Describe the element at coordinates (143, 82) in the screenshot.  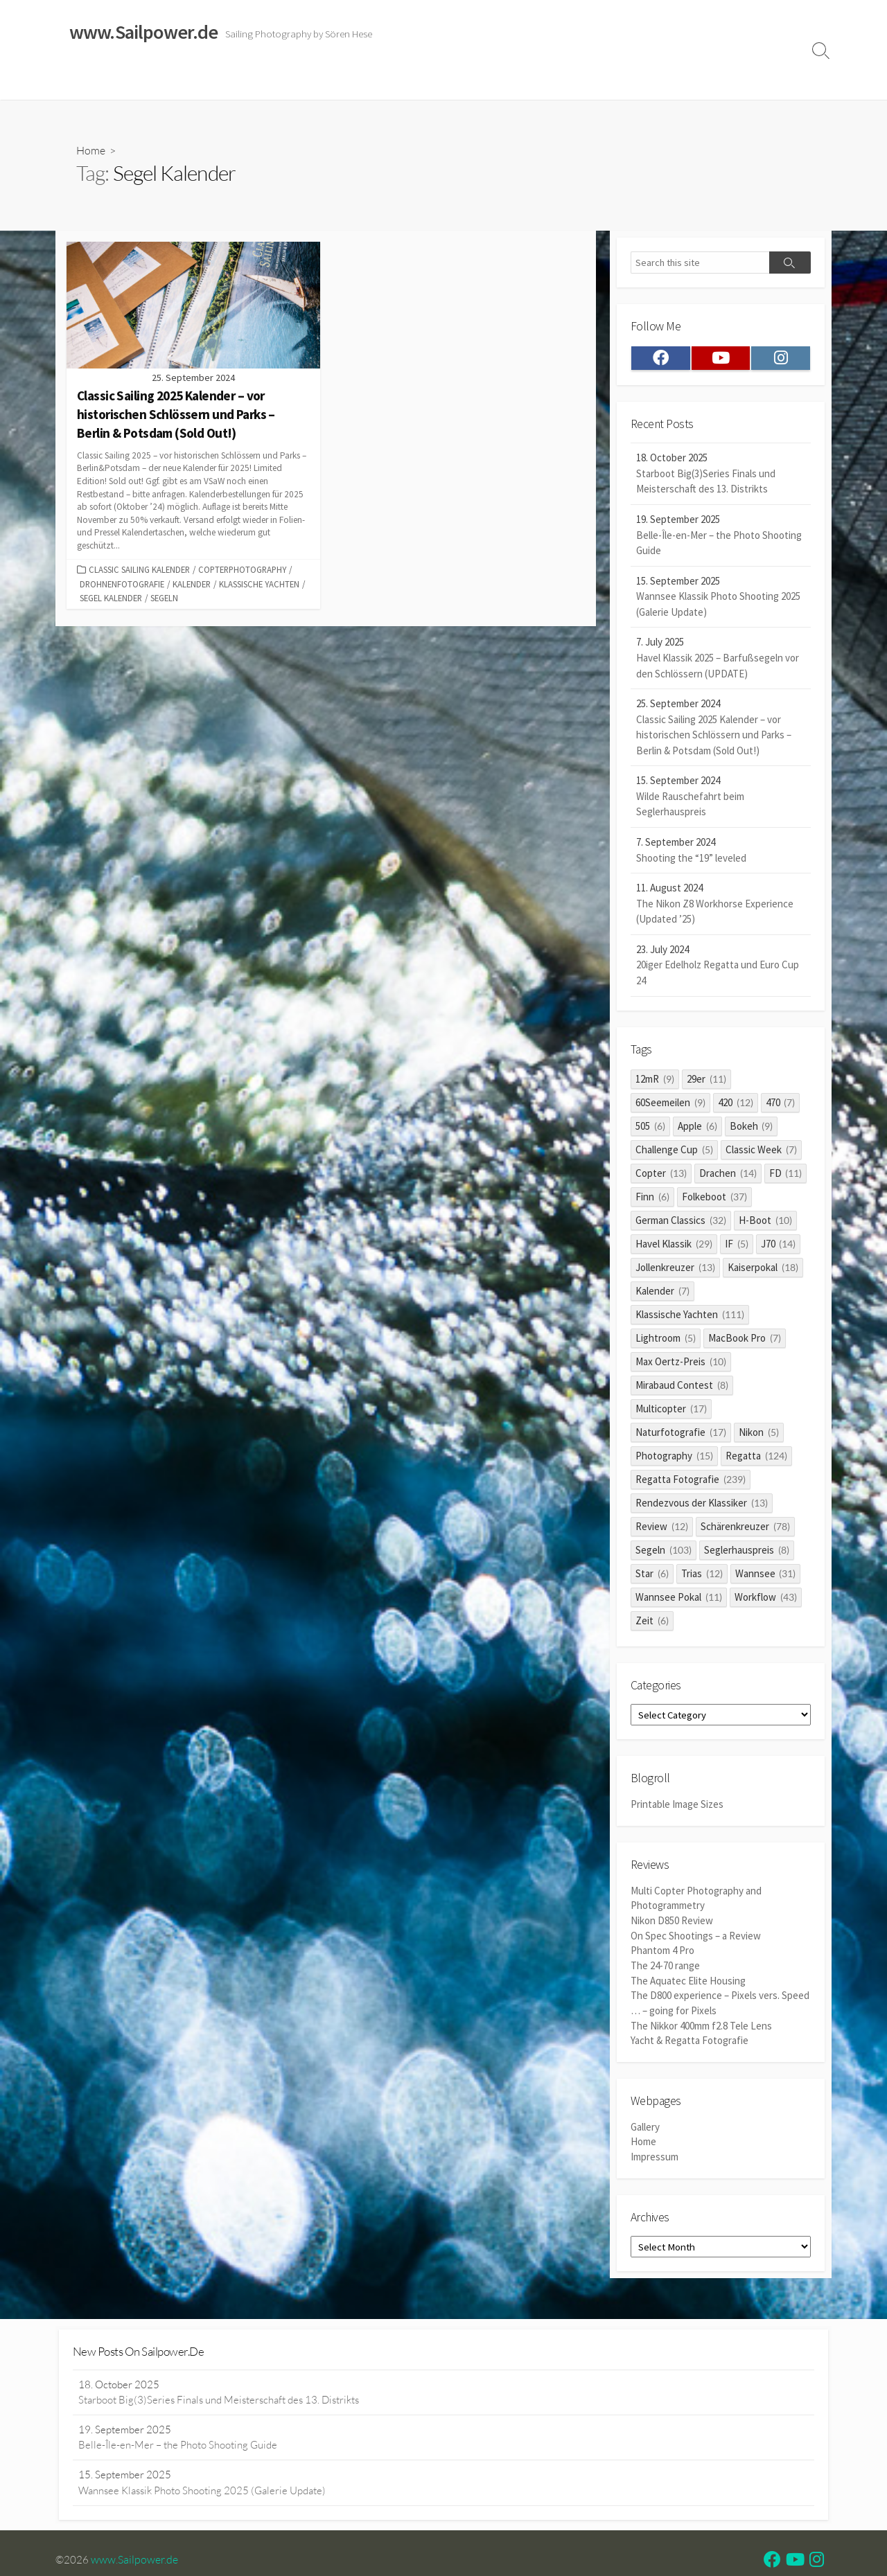
I see `Sailing Galleries` at that location.